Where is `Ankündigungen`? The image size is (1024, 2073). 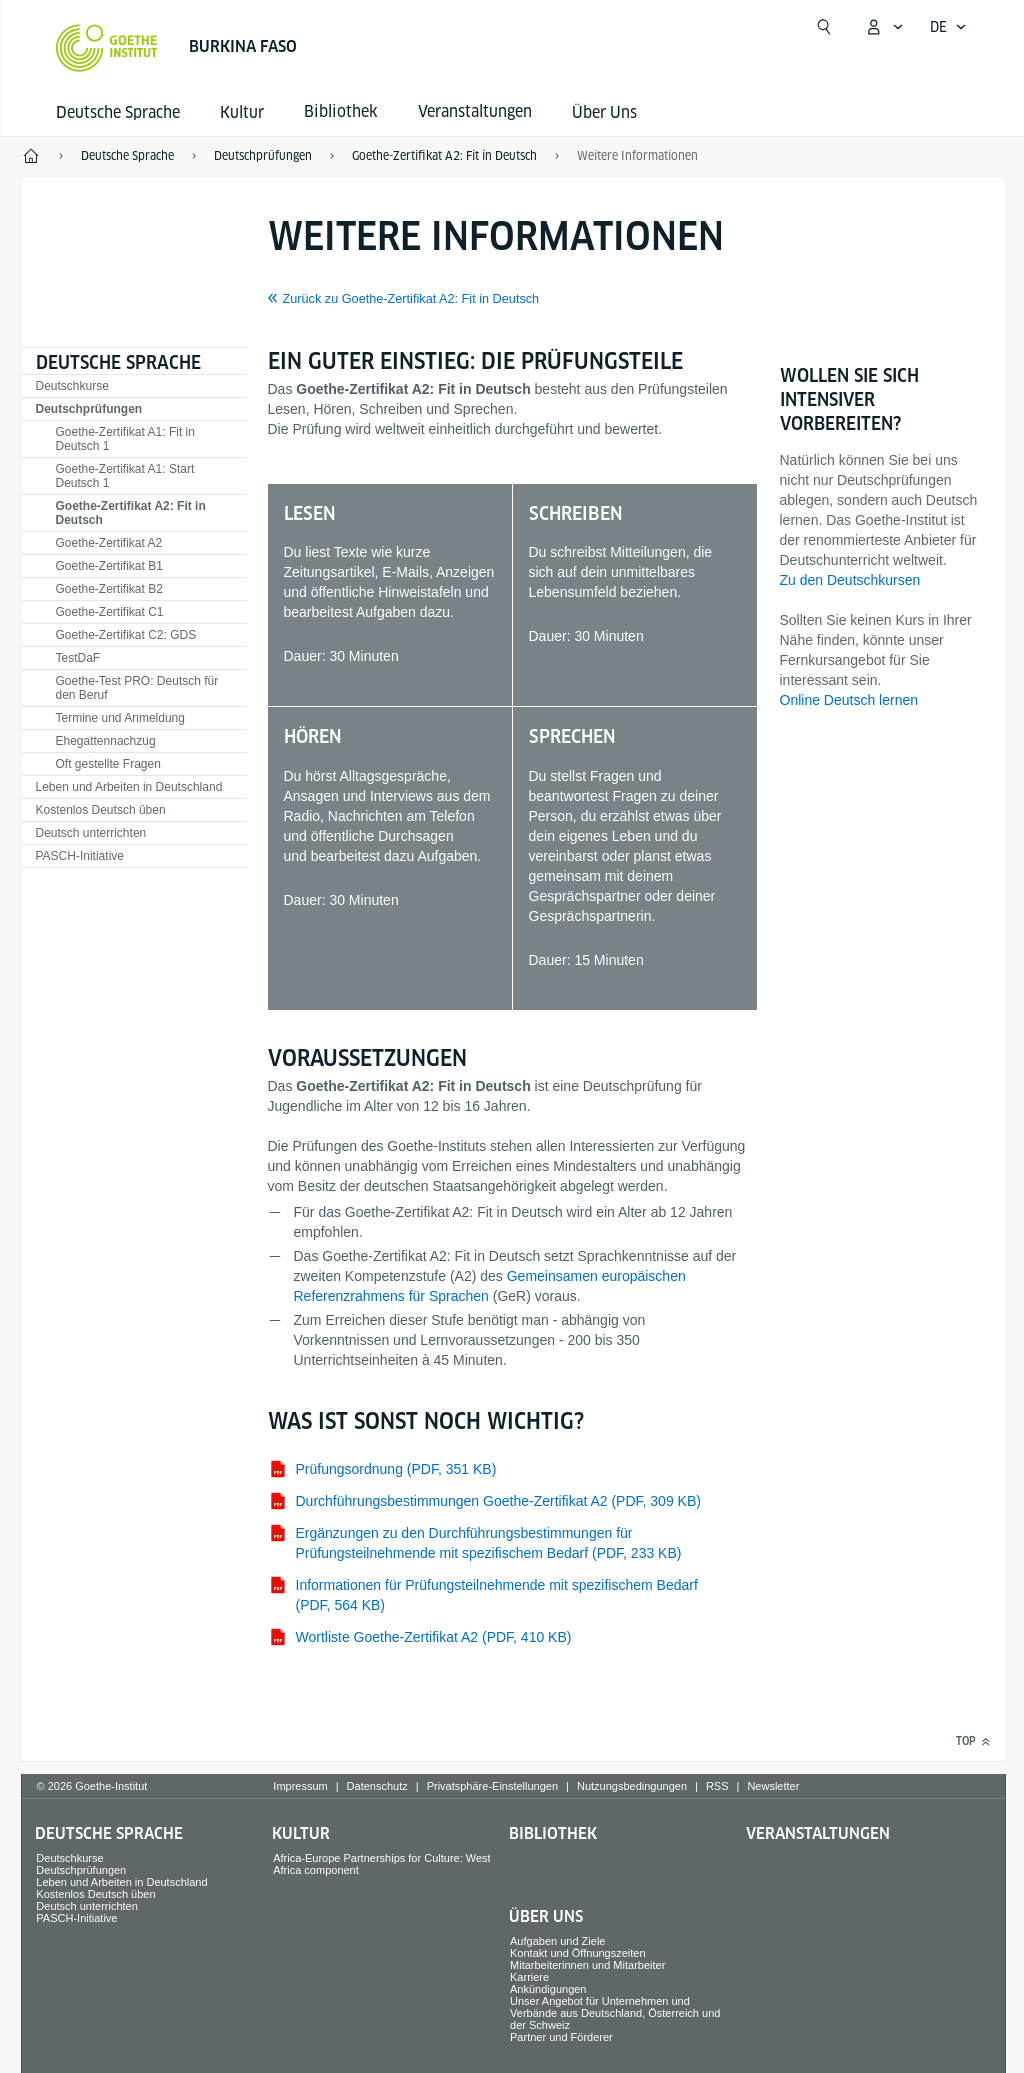 Ankündigungen is located at coordinates (548, 1989).